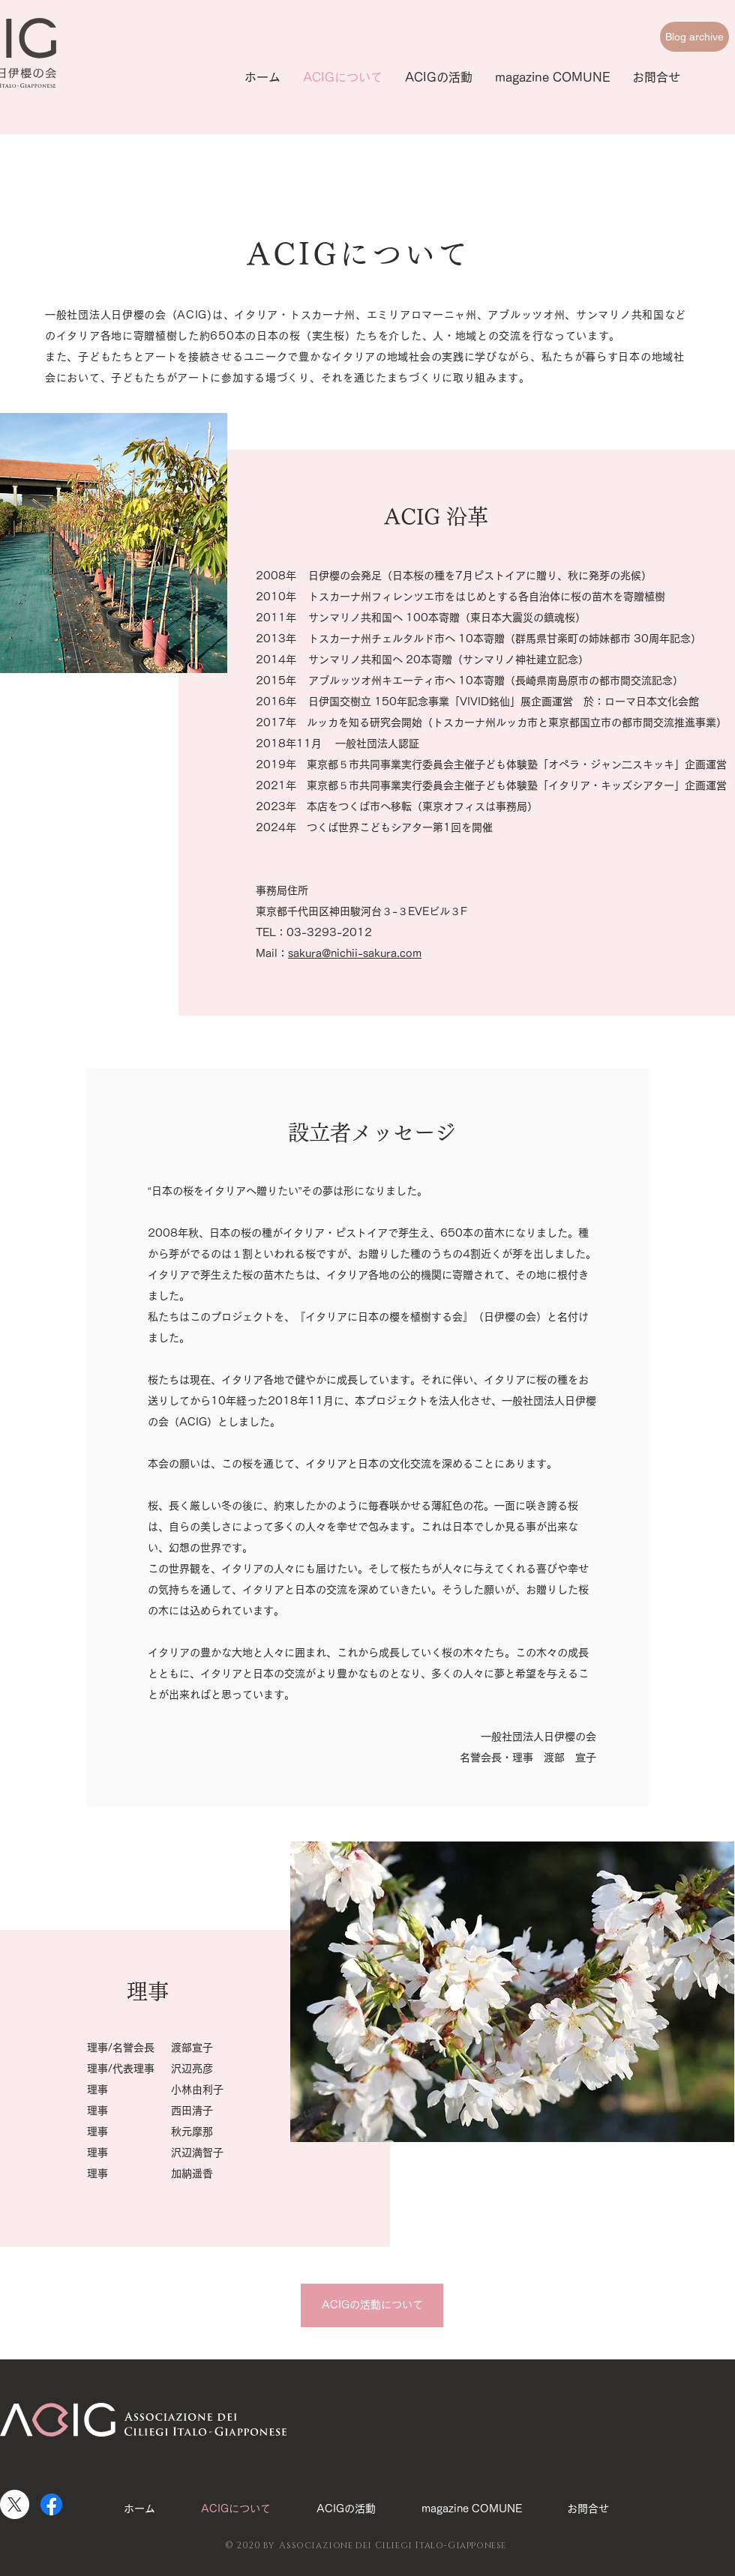  Describe the element at coordinates (372, 2305) in the screenshot. I see `[ACIGの活動について]` at that location.